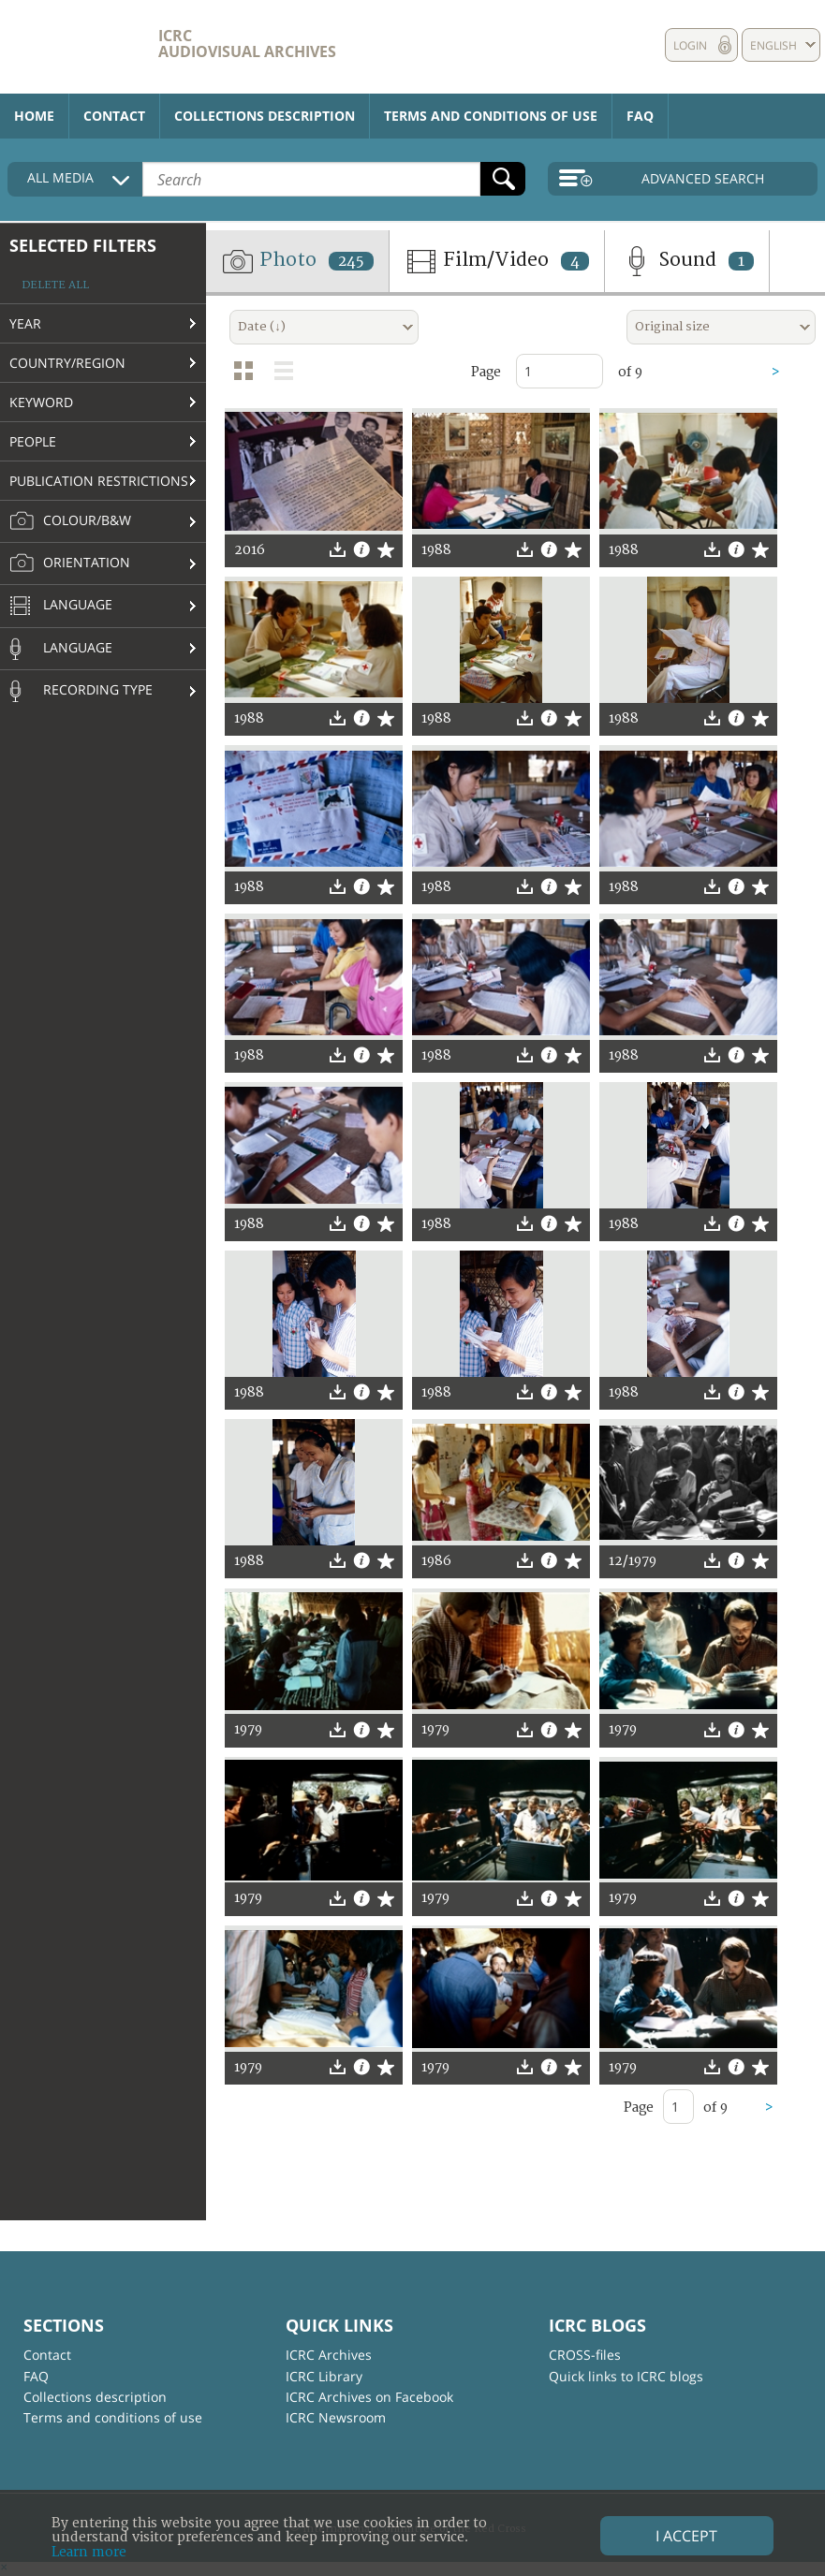 The height and width of the screenshot is (2576, 825). What do you see at coordinates (490, 115) in the screenshot?
I see `Terms and conditions of use` at bounding box center [490, 115].